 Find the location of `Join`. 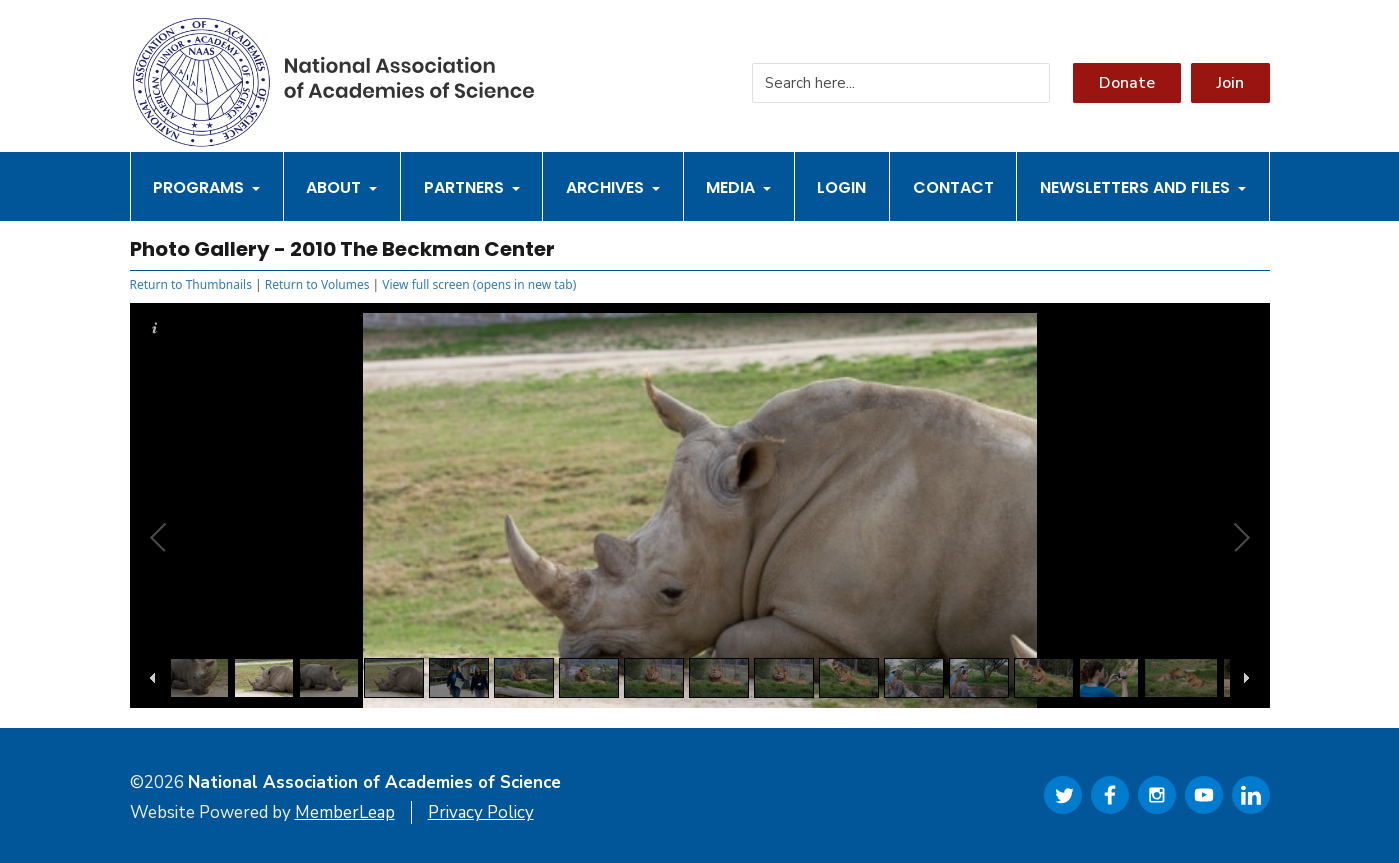

Join is located at coordinates (1230, 83).